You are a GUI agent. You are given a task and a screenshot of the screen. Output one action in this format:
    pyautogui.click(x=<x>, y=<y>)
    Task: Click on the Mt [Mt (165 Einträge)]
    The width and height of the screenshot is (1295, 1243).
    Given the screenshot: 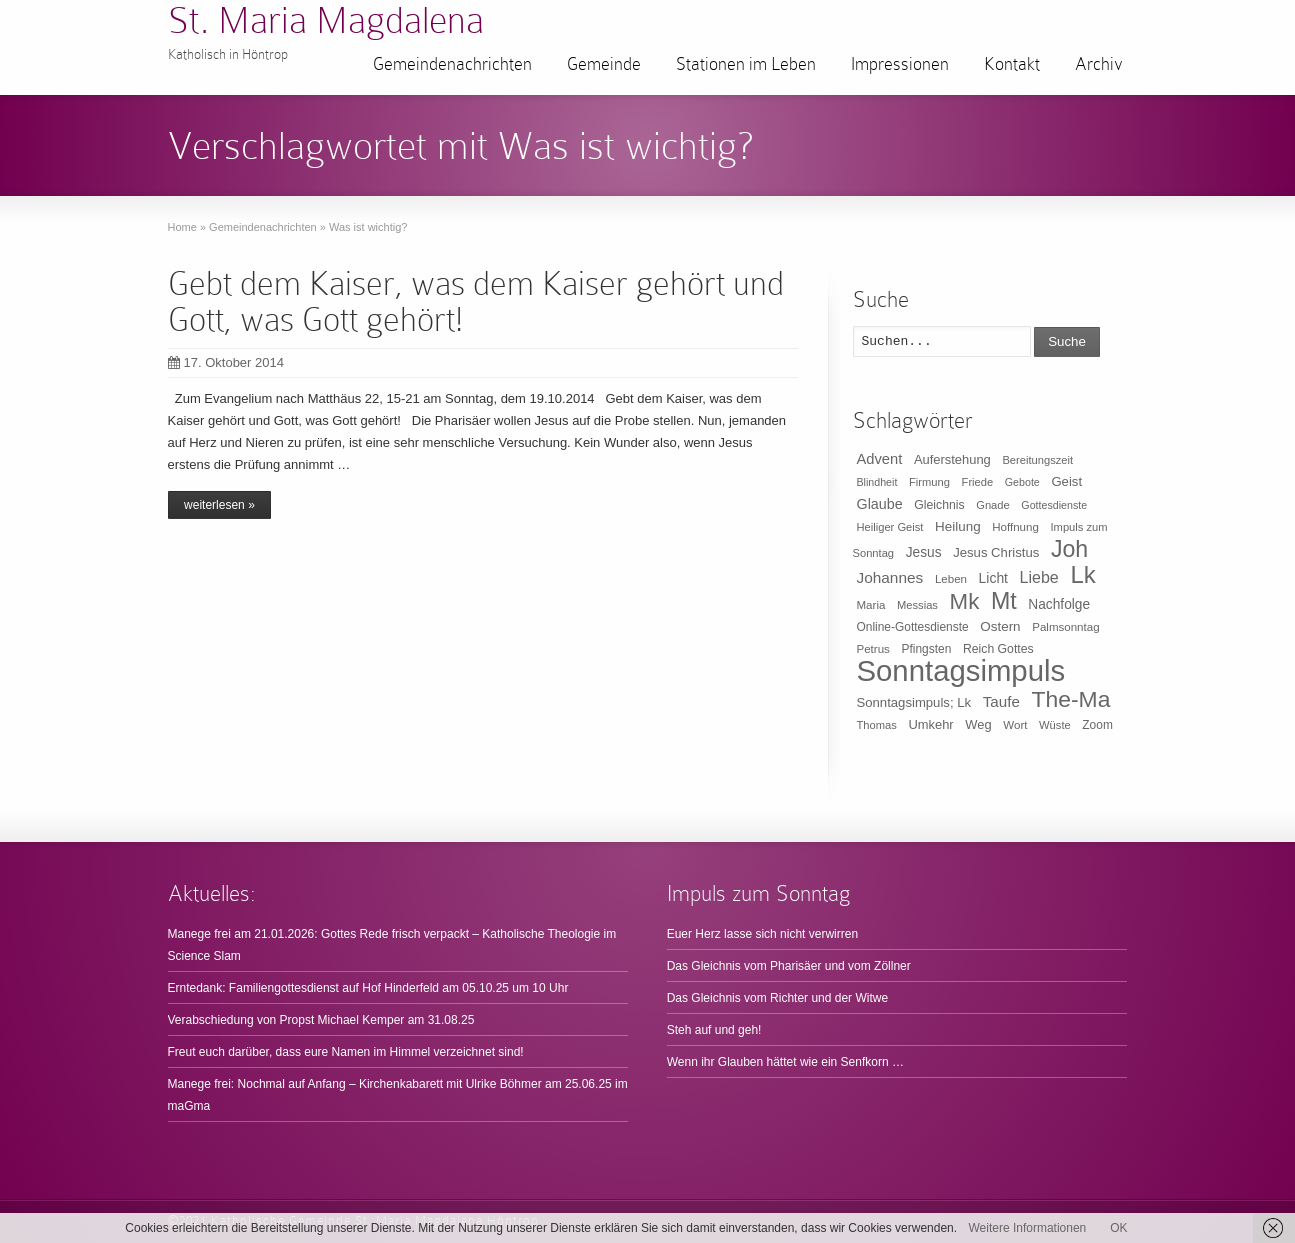 What is the action you would take?
    pyautogui.click(x=1004, y=601)
    